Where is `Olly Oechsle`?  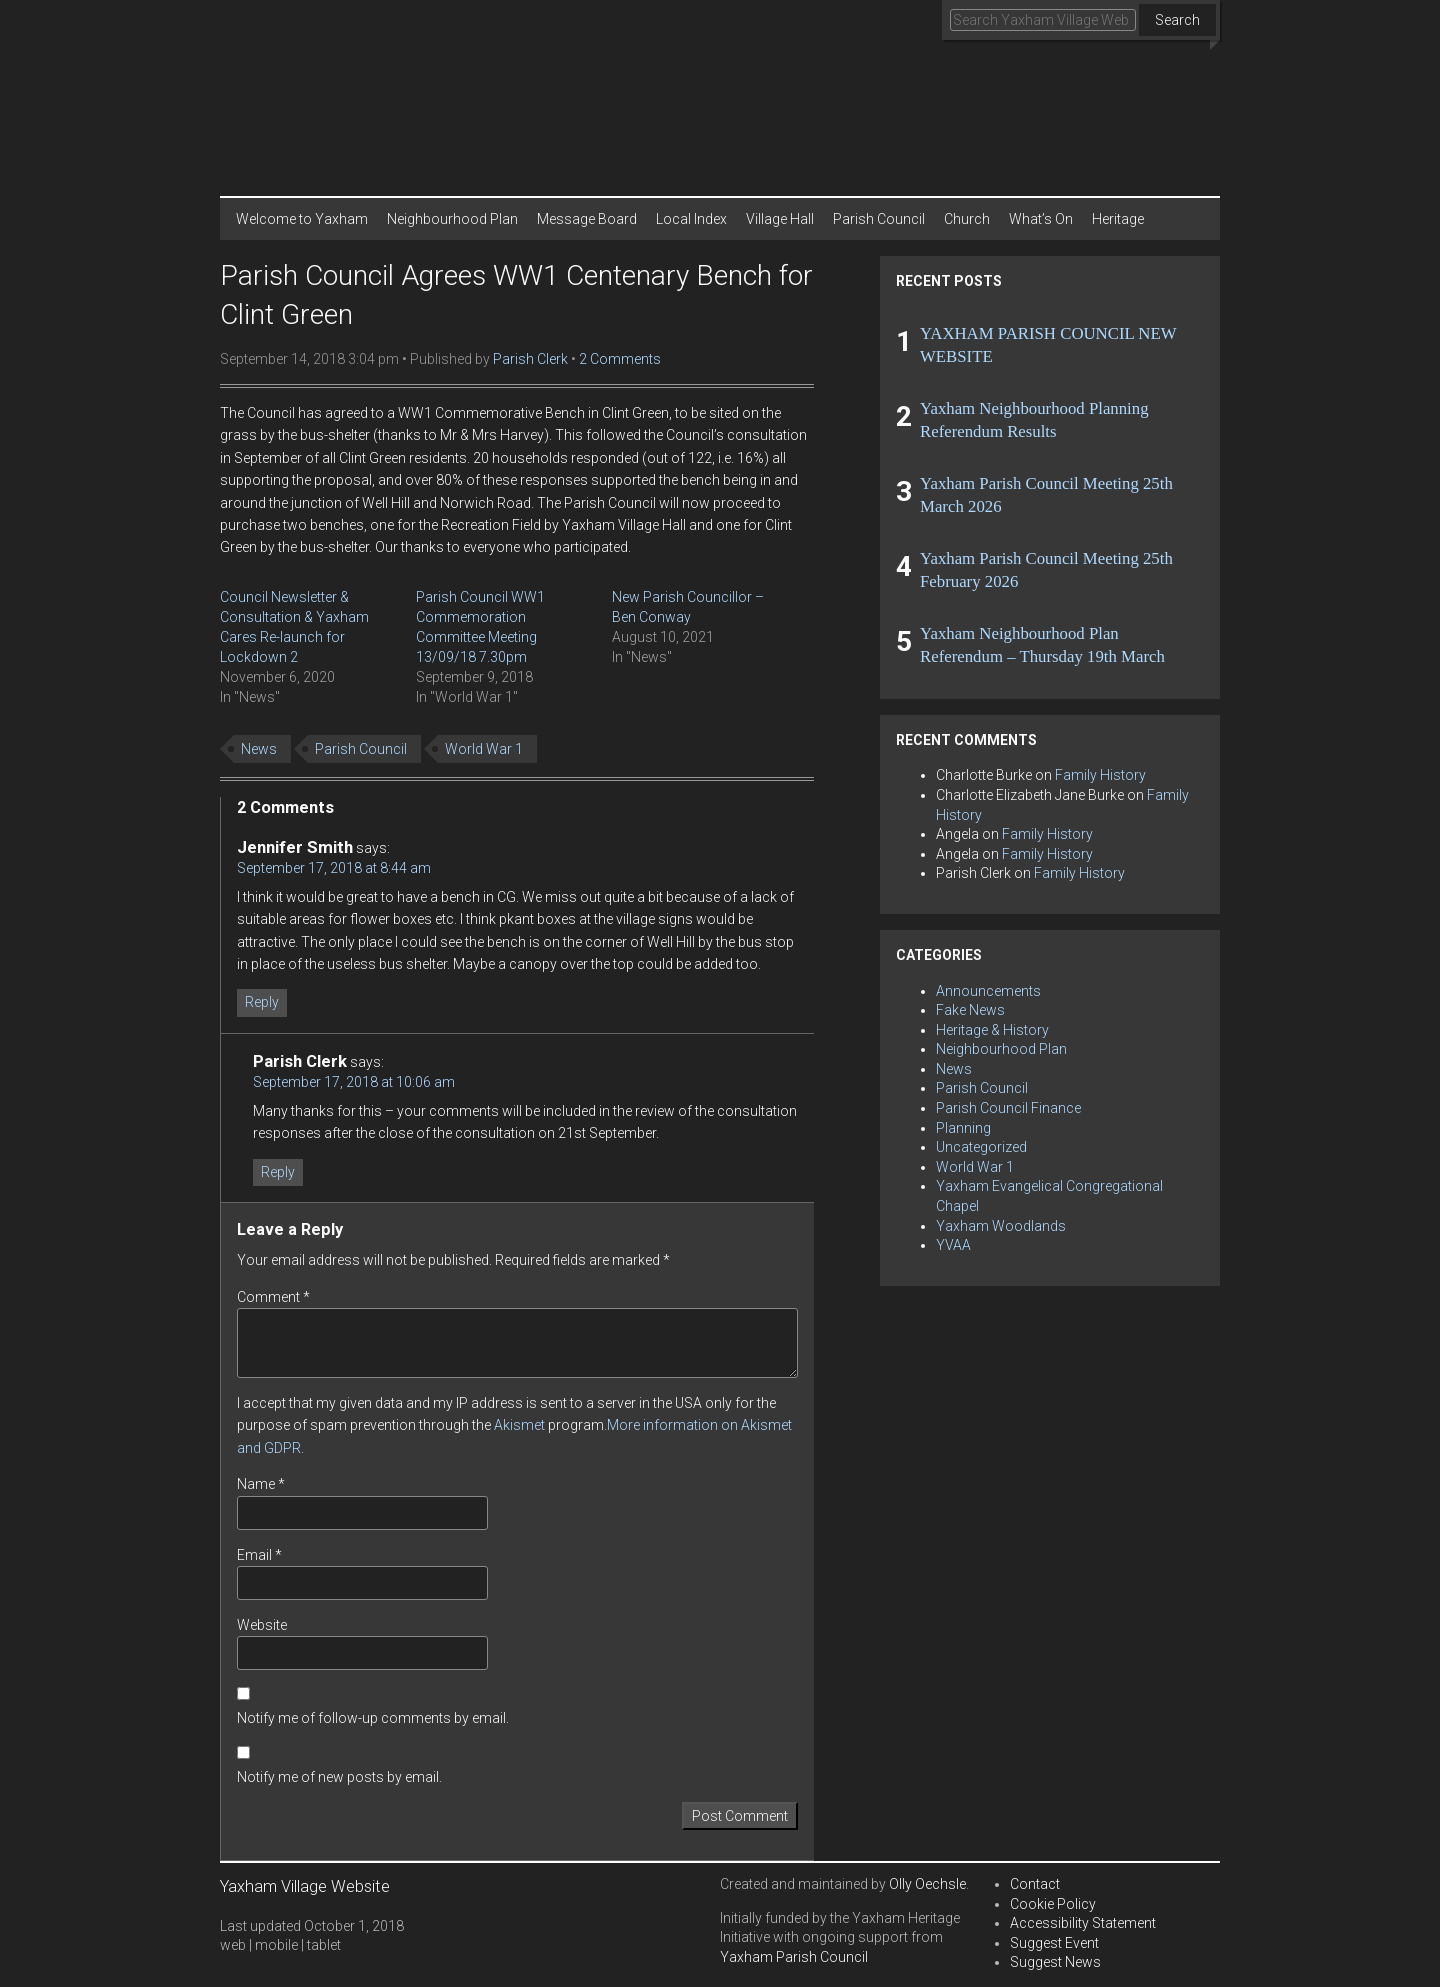 Olly Oechsle is located at coordinates (927, 1884).